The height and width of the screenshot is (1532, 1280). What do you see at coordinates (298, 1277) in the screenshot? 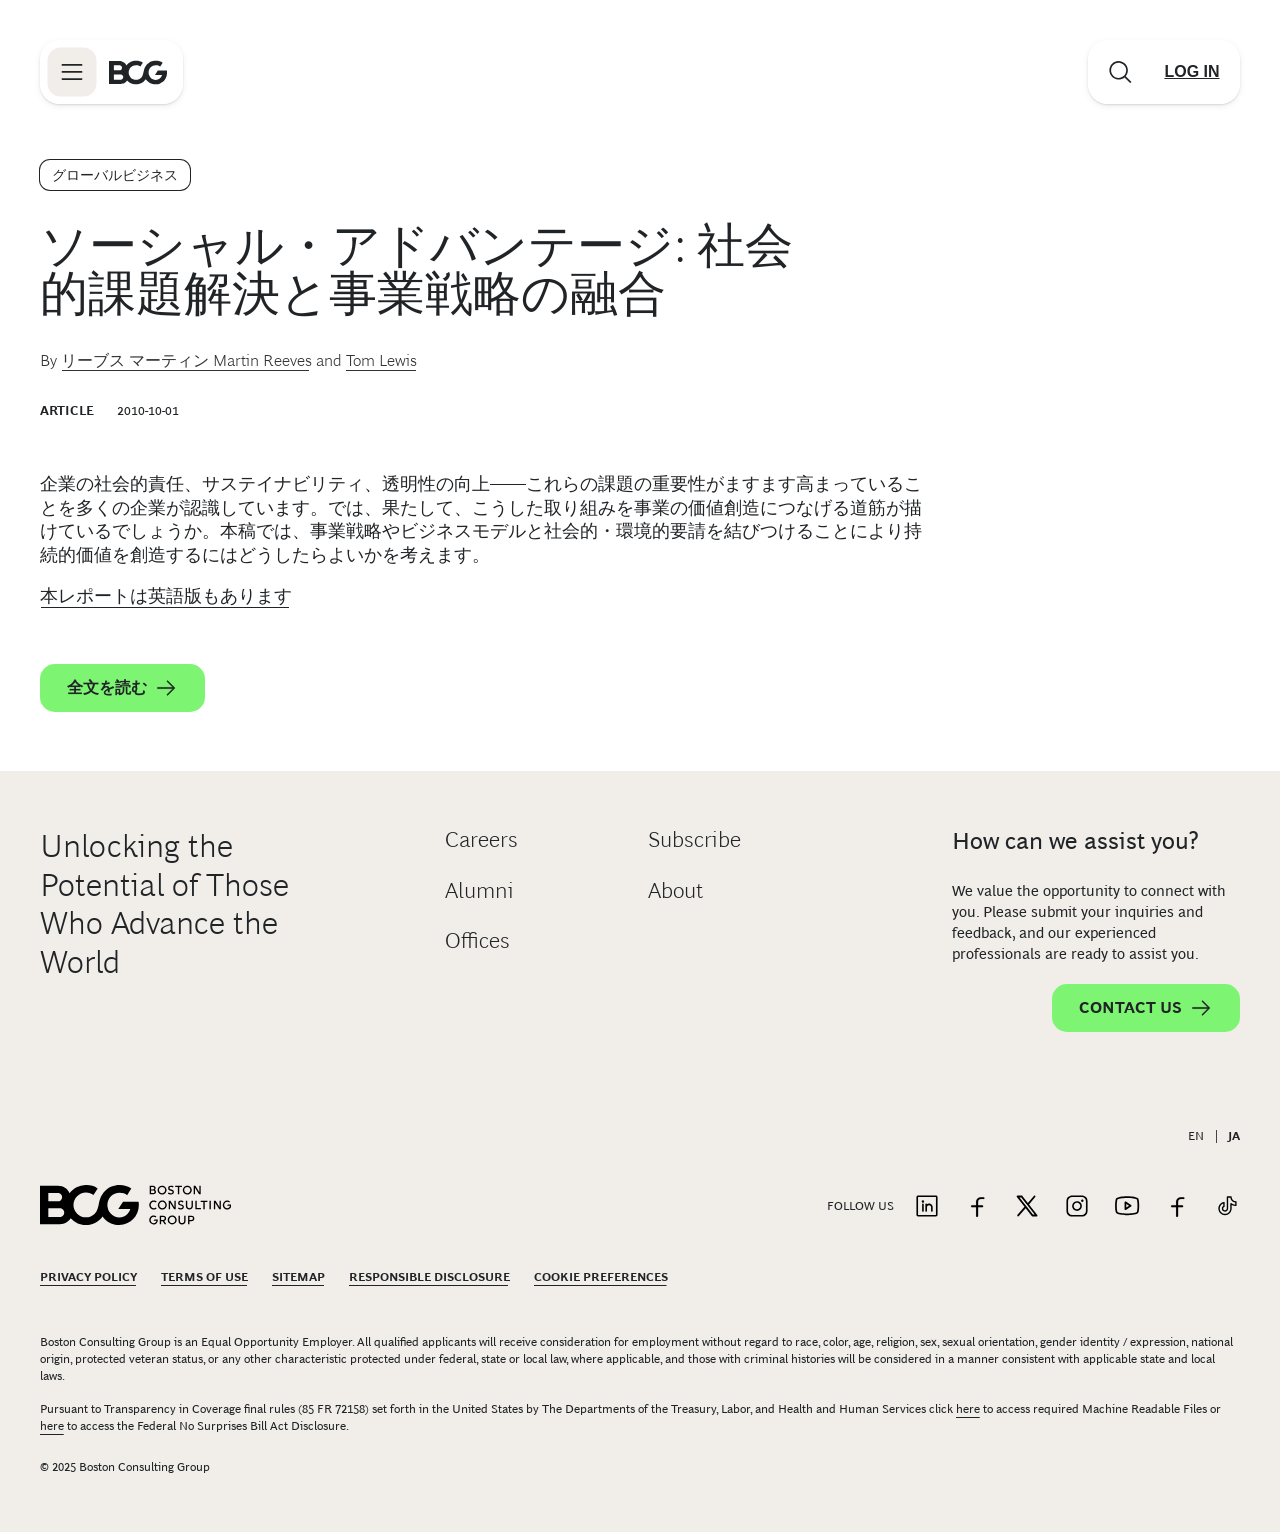
I see `Sitemap` at bounding box center [298, 1277].